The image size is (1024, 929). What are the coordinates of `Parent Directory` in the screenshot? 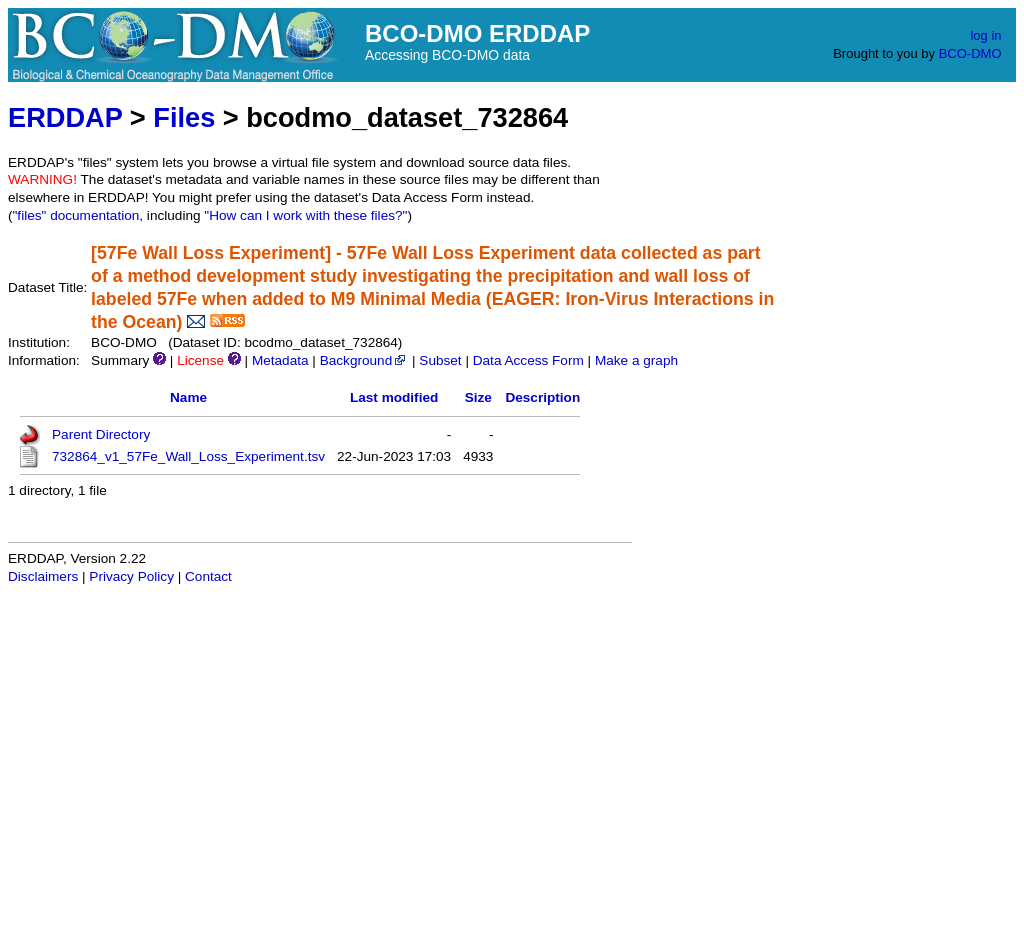 It's located at (101, 434).